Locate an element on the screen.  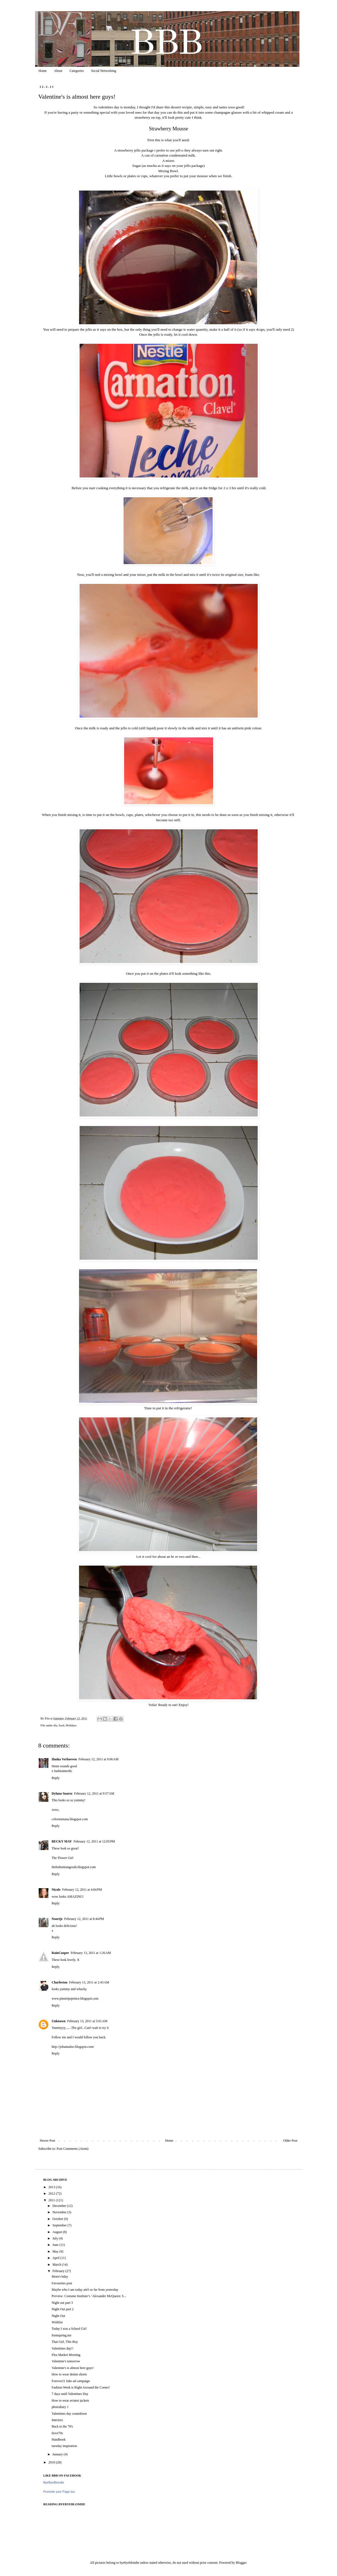
Categories is located at coordinates (77, 71).